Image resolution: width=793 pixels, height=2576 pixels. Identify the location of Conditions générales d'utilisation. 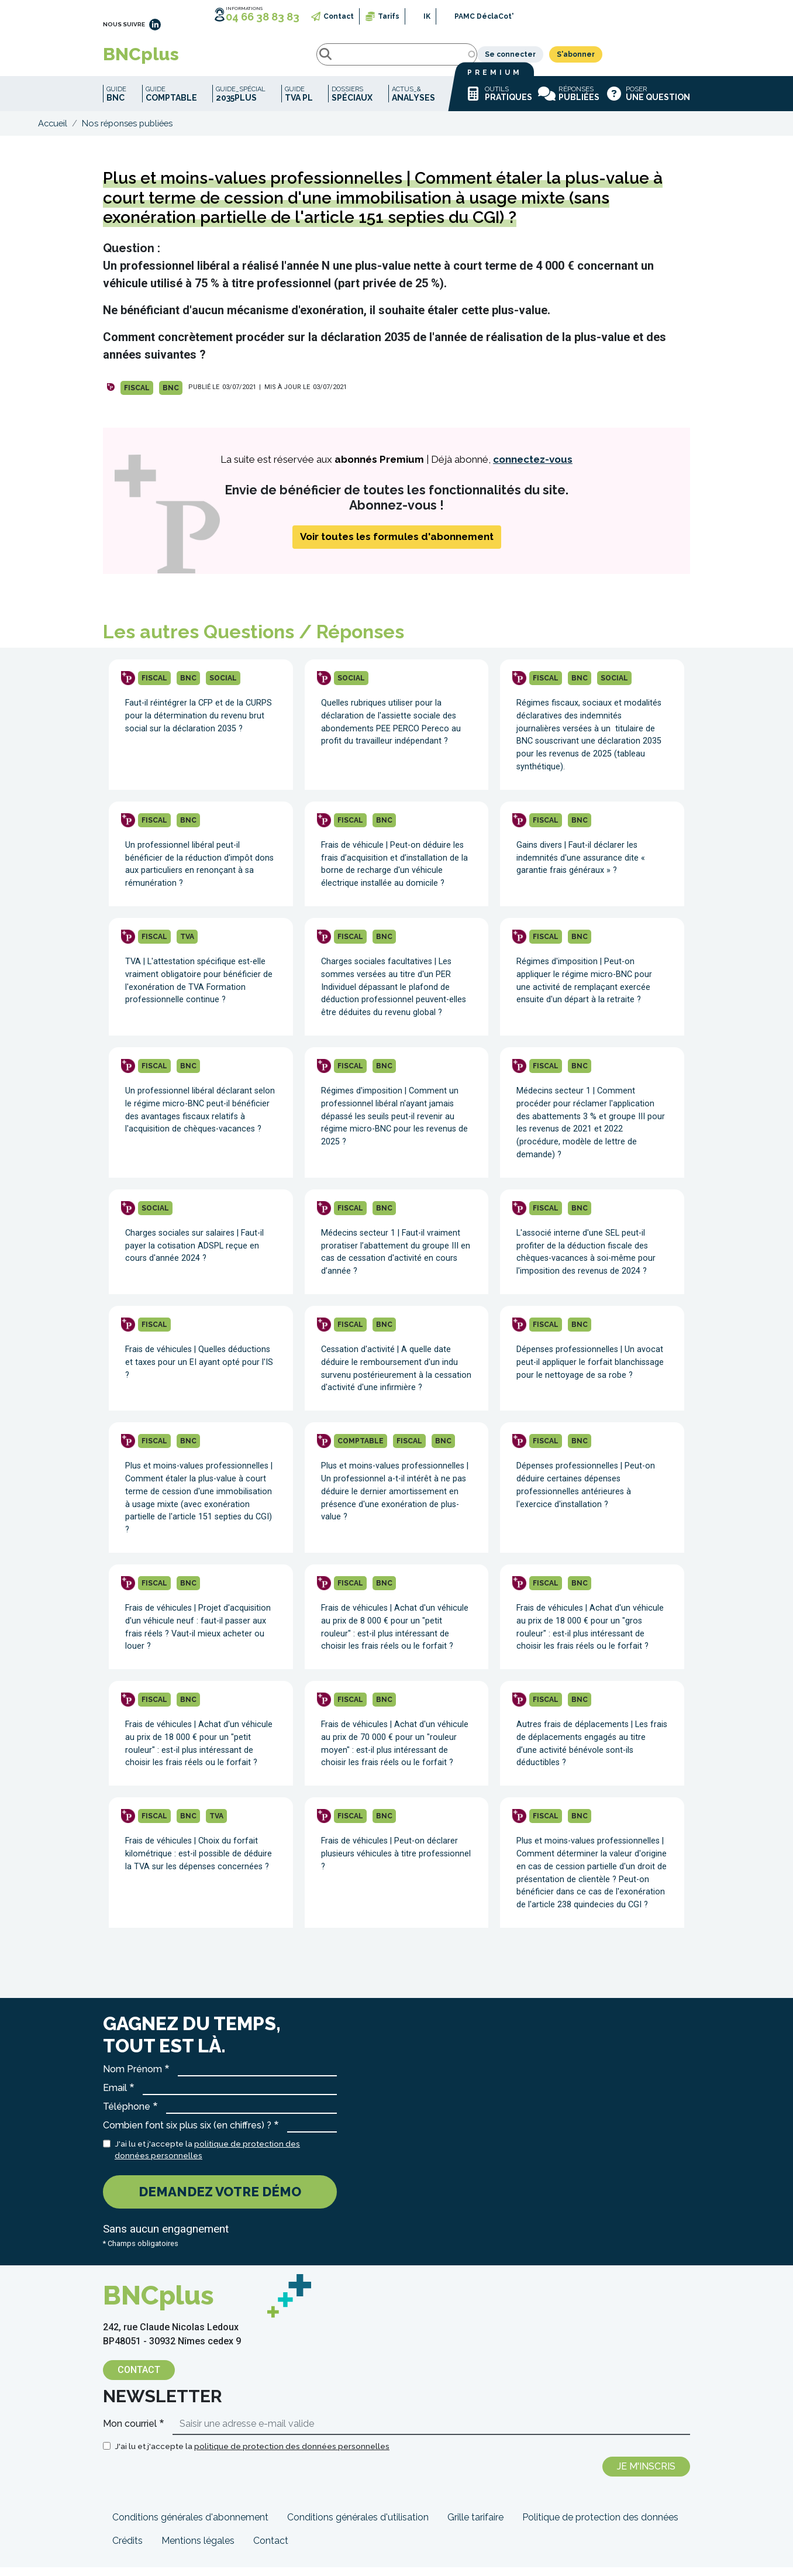
(358, 2526).